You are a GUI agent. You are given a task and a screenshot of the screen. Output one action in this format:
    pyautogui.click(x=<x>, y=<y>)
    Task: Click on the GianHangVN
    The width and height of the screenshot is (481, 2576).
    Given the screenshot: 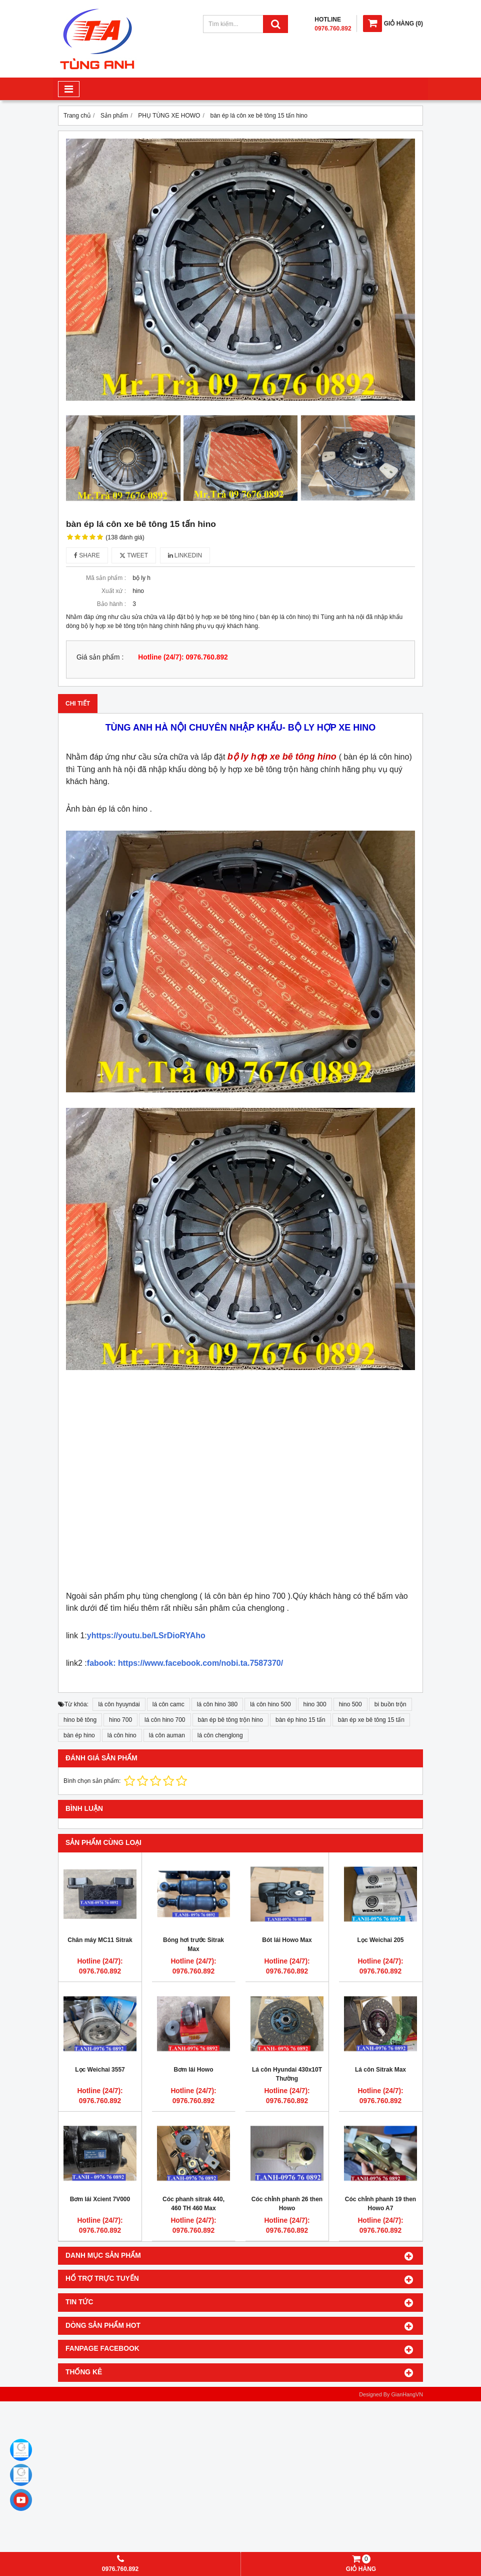 What is the action you would take?
    pyautogui.click(x=407, y=2394)
    